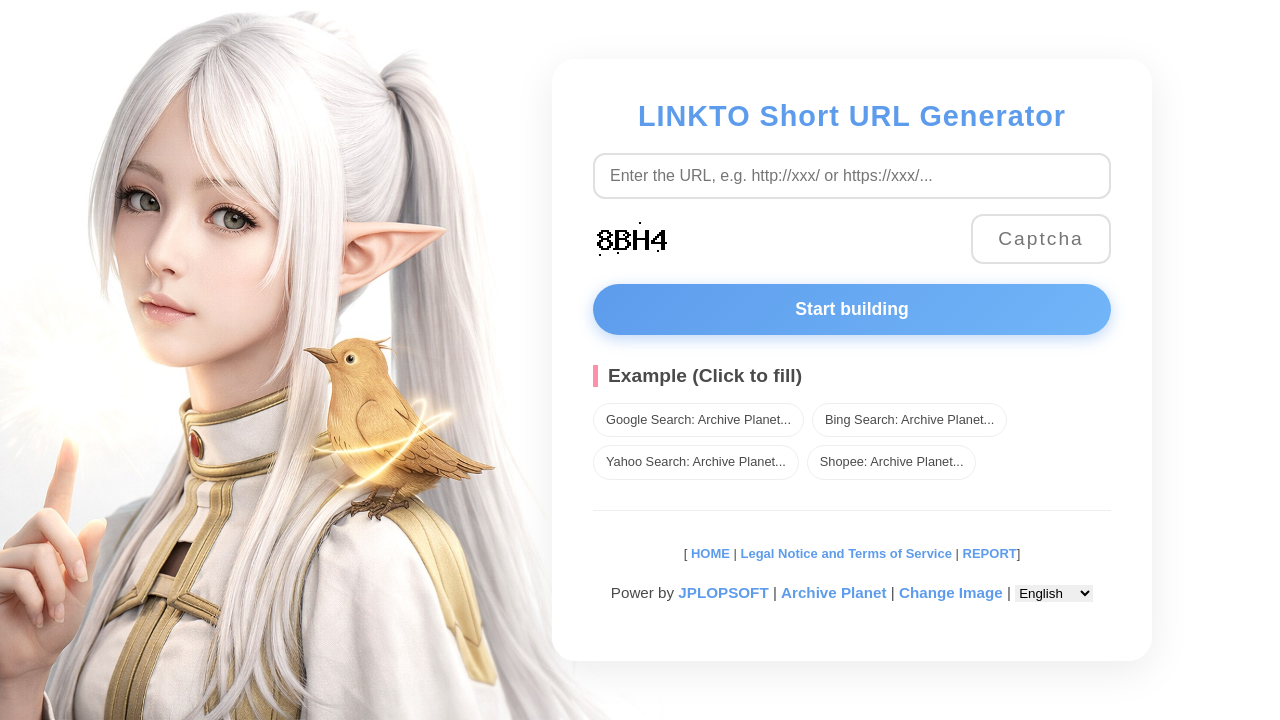  What do you see at coordinates (951, 592) in the screenshot?
I see `Change Image` at bounding box center [951, 592].